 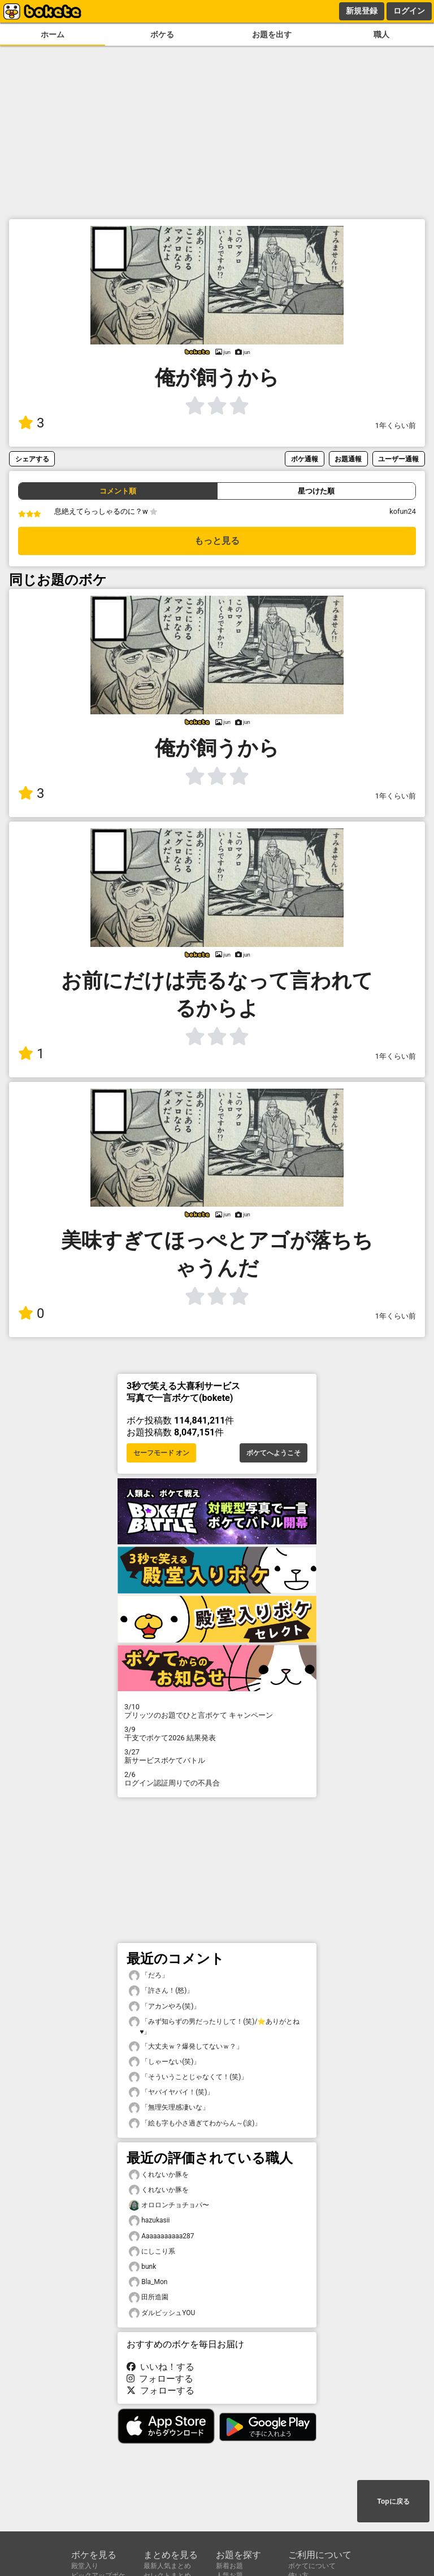 I want to click on セーフモード オン, so click(x=161, y=1453).